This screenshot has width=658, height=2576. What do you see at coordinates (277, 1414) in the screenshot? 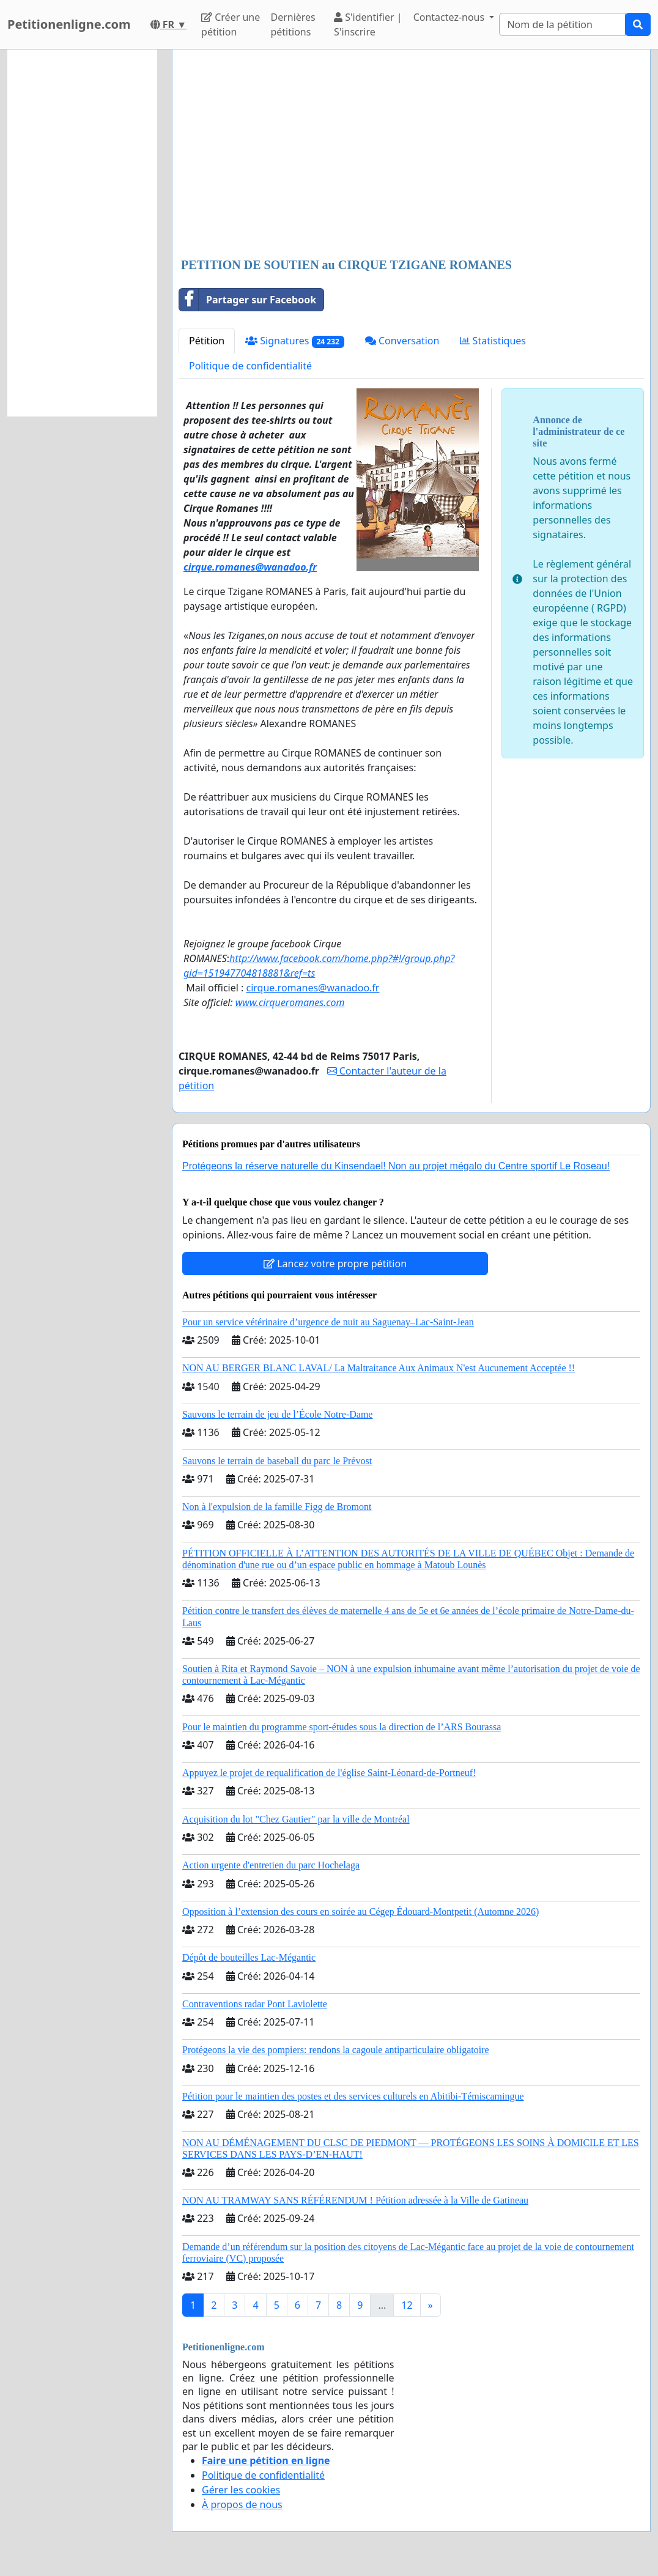
I see `Sauvons le terrain de jeu de l’École Notre-Dame` at bounding box center [277, 1414].